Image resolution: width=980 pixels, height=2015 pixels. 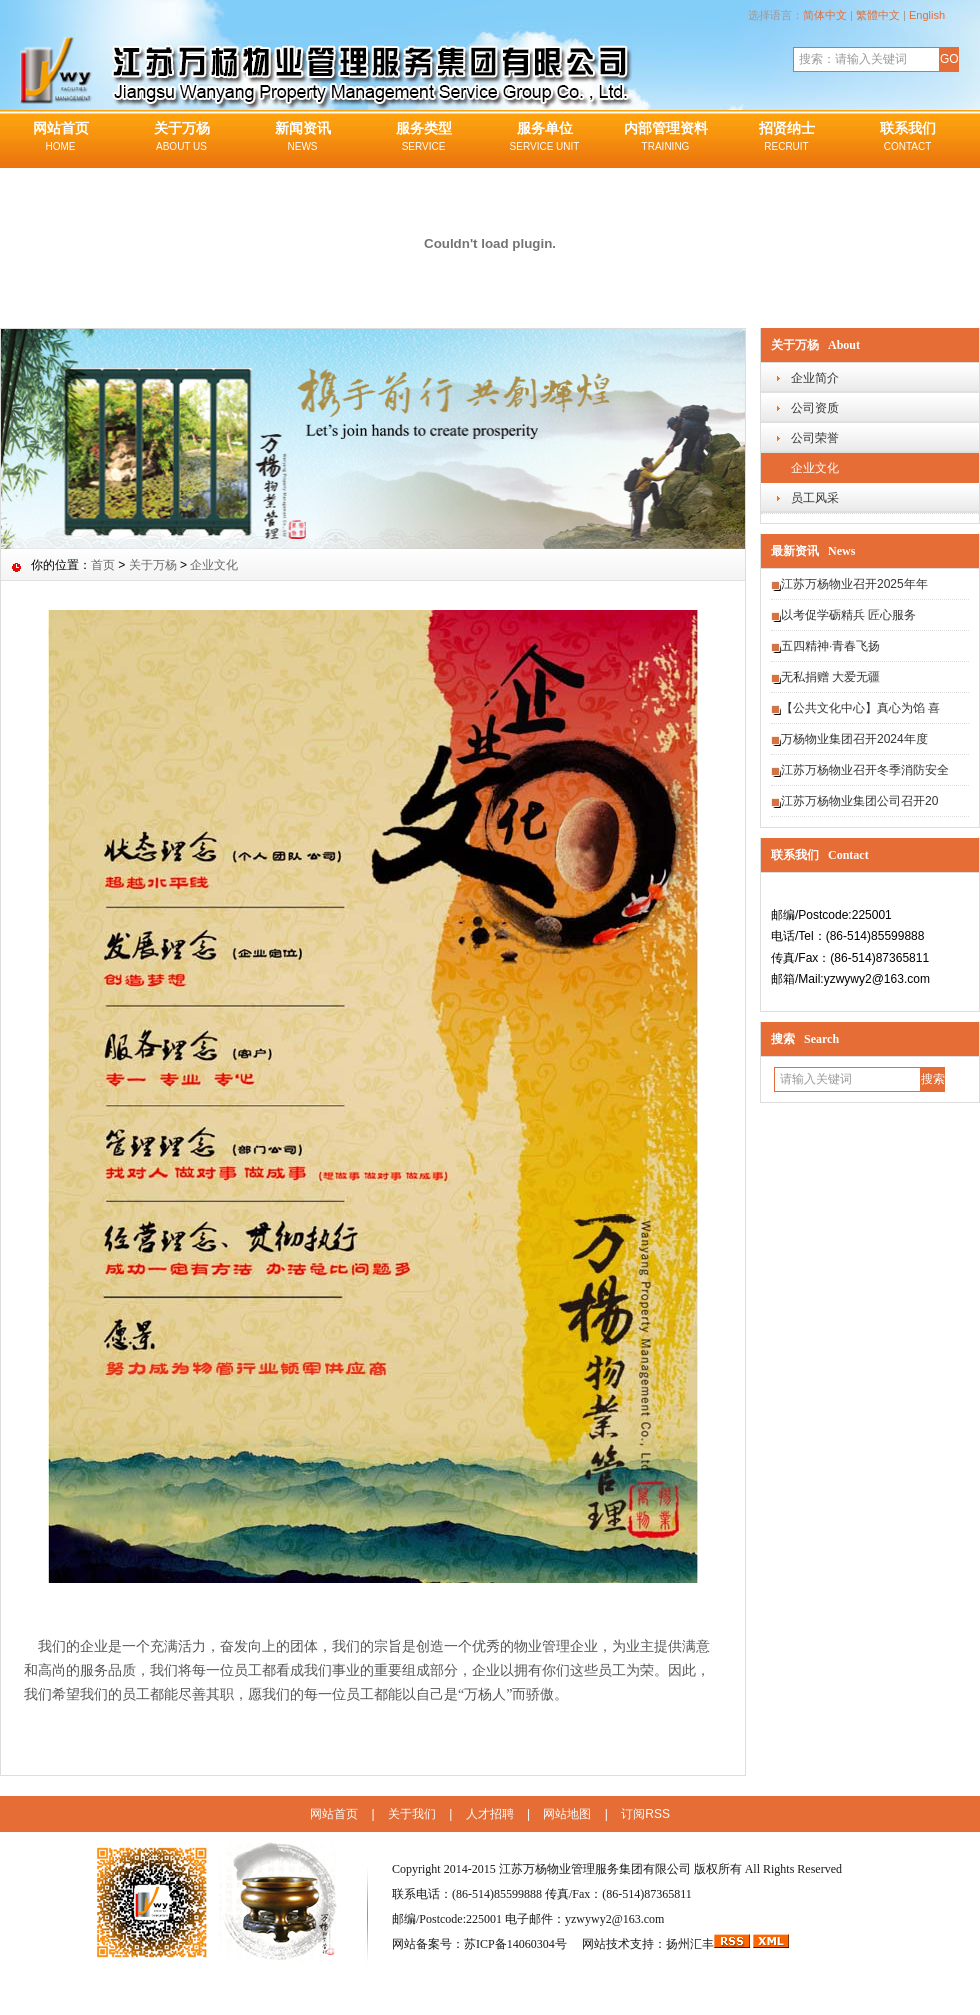 I want to click on 联系我们, so click(x=907, y=138).